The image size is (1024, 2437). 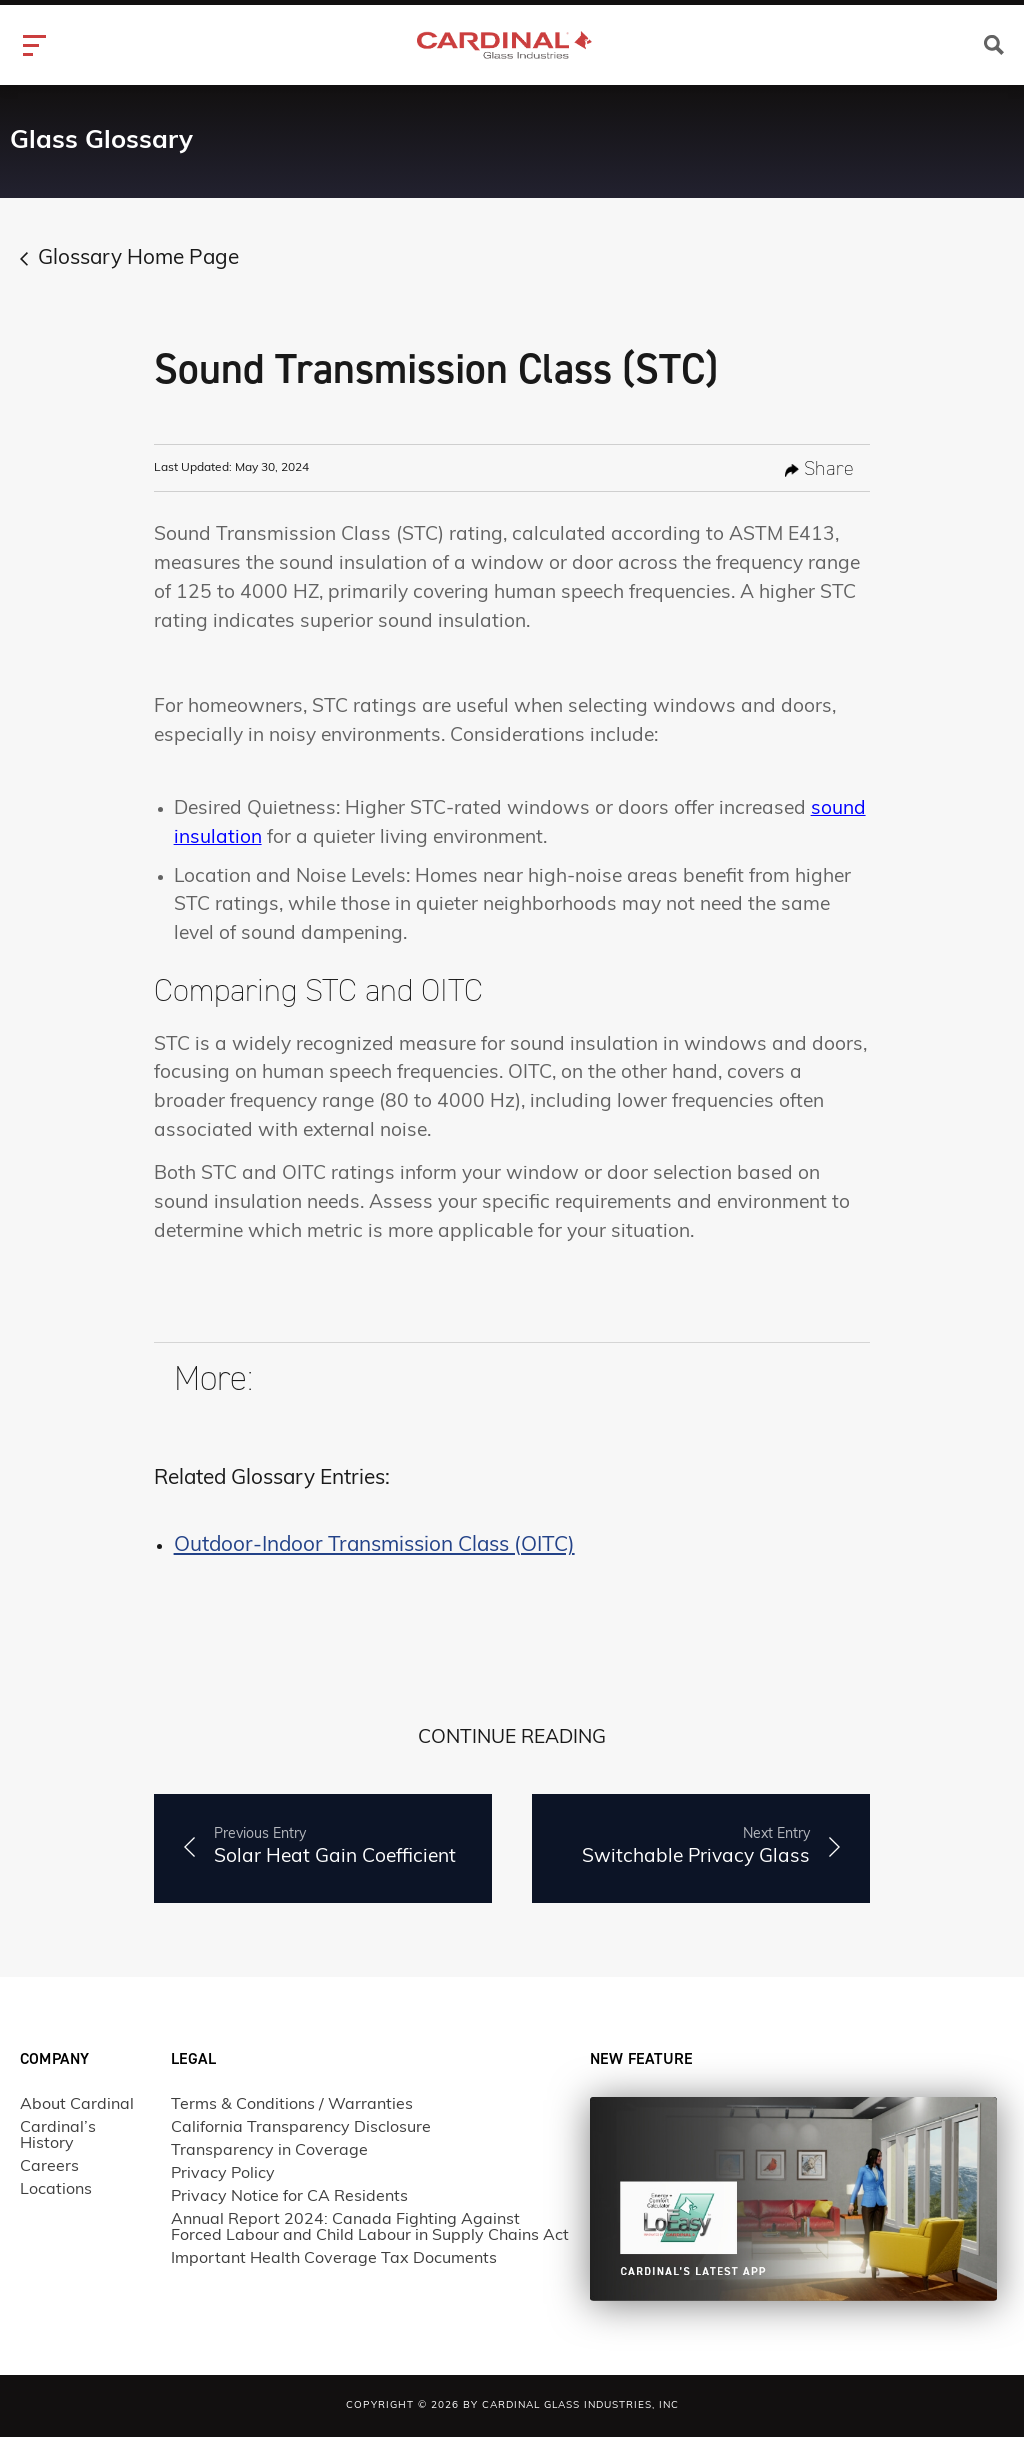 What do you see at coordinates (58, 2136) in the screenshot?
I see `Cardinal’s History` at bounding box center [58, 2136].